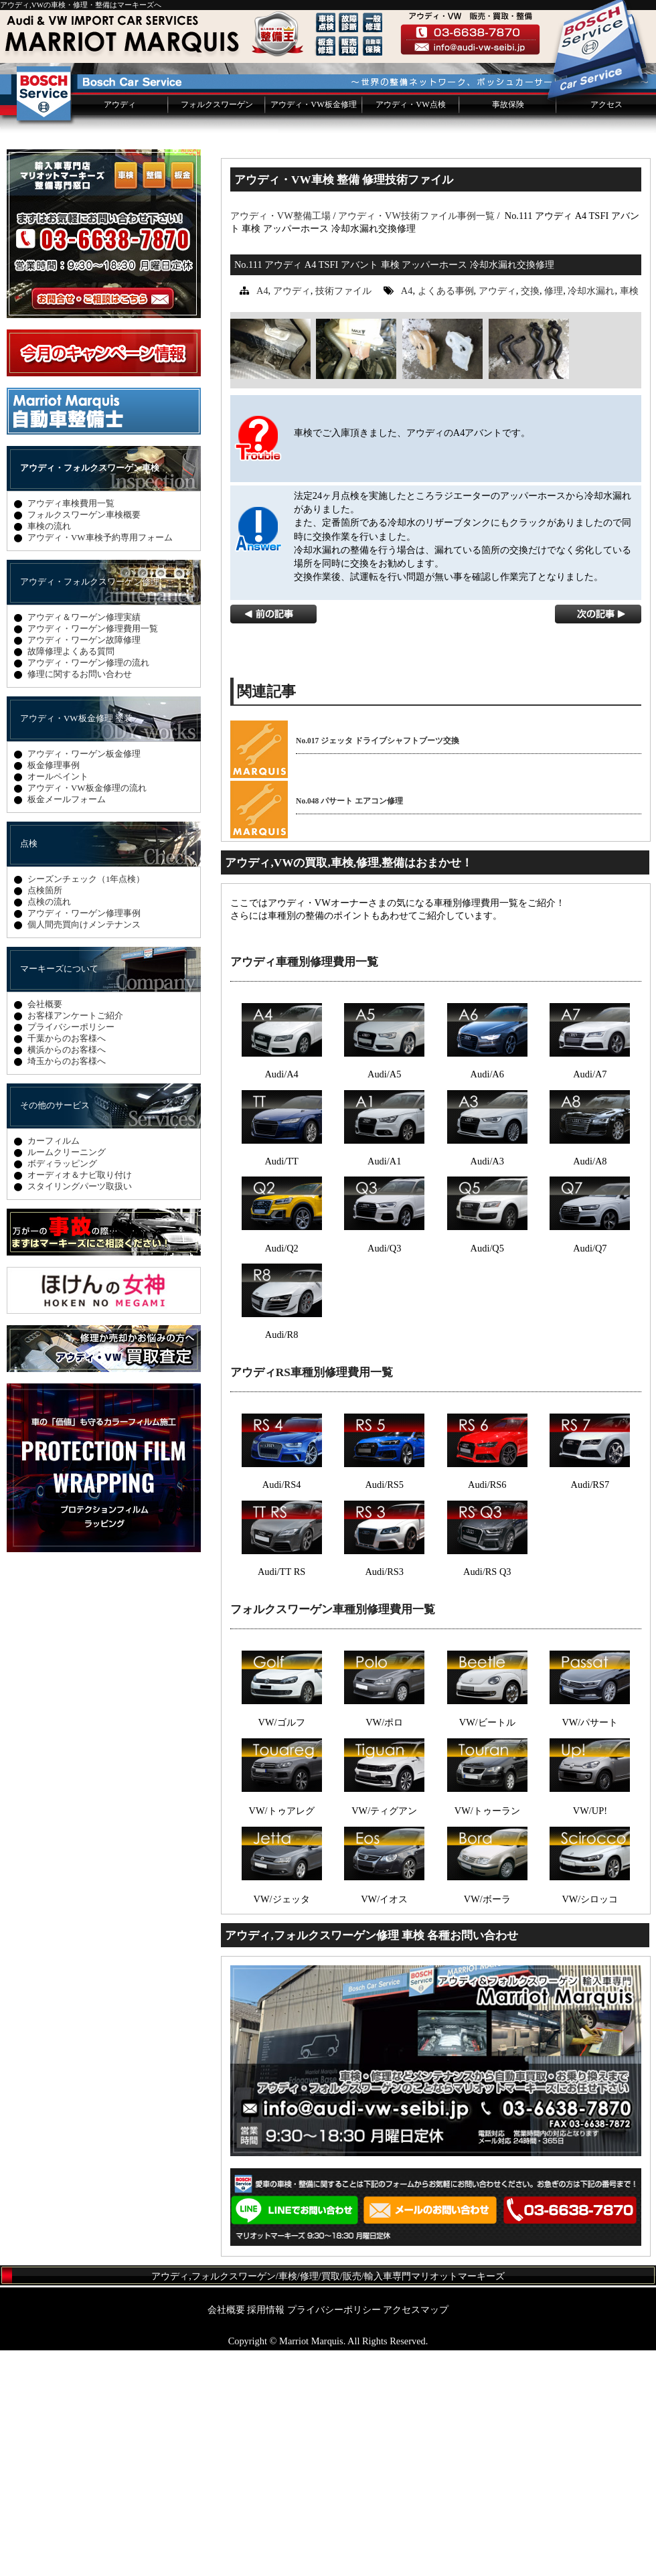 The height and width of the screenshot is (2576, 656). Describe the element at coordinates (86, 1105) in the screenshot. I see `シーズンチェック（1年点検）` at that location.